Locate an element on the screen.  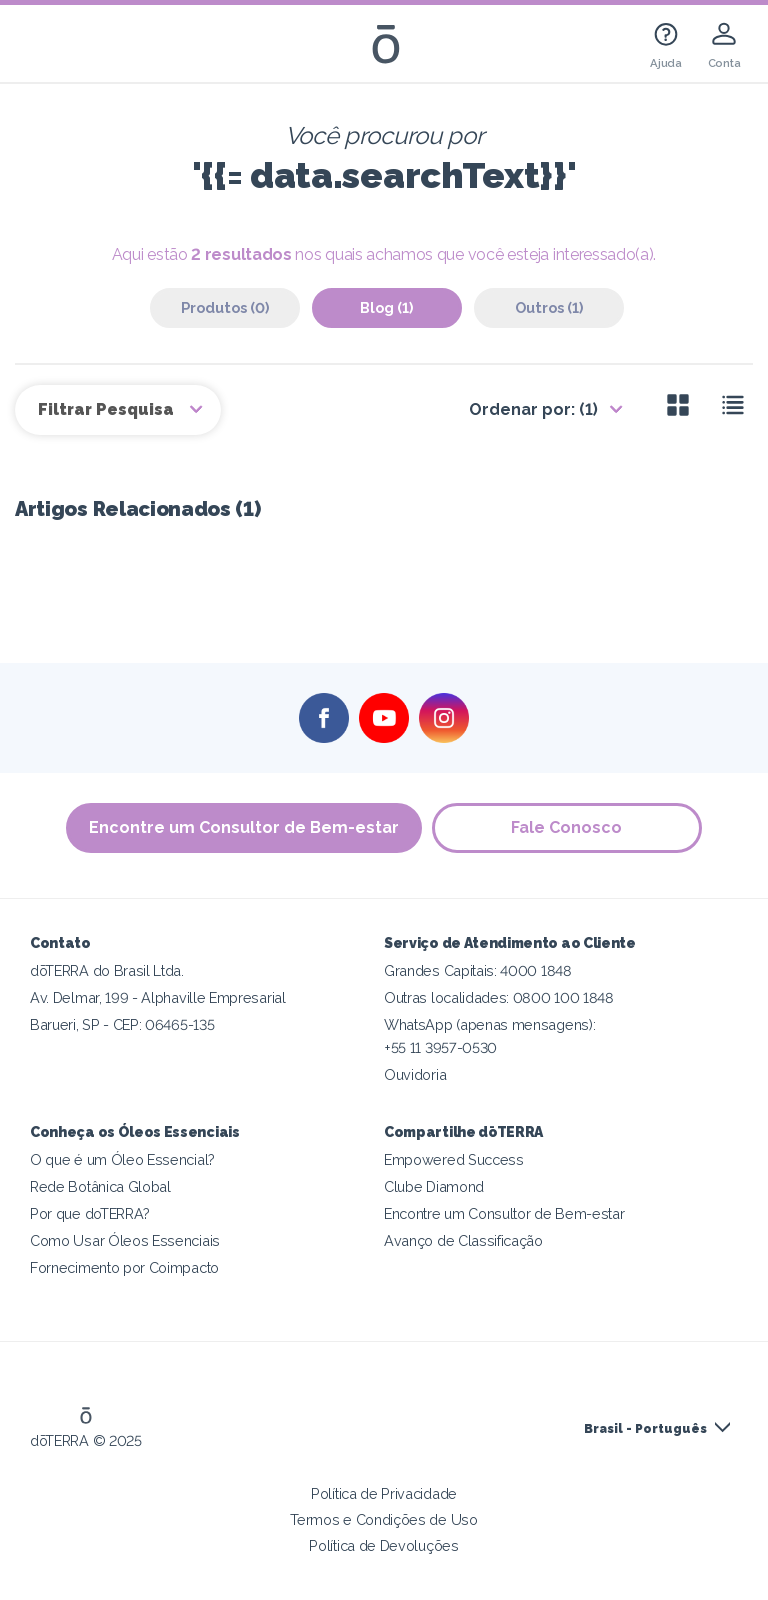
Como Usar Óleos Essenciais is located at coordinates (125, 1240).